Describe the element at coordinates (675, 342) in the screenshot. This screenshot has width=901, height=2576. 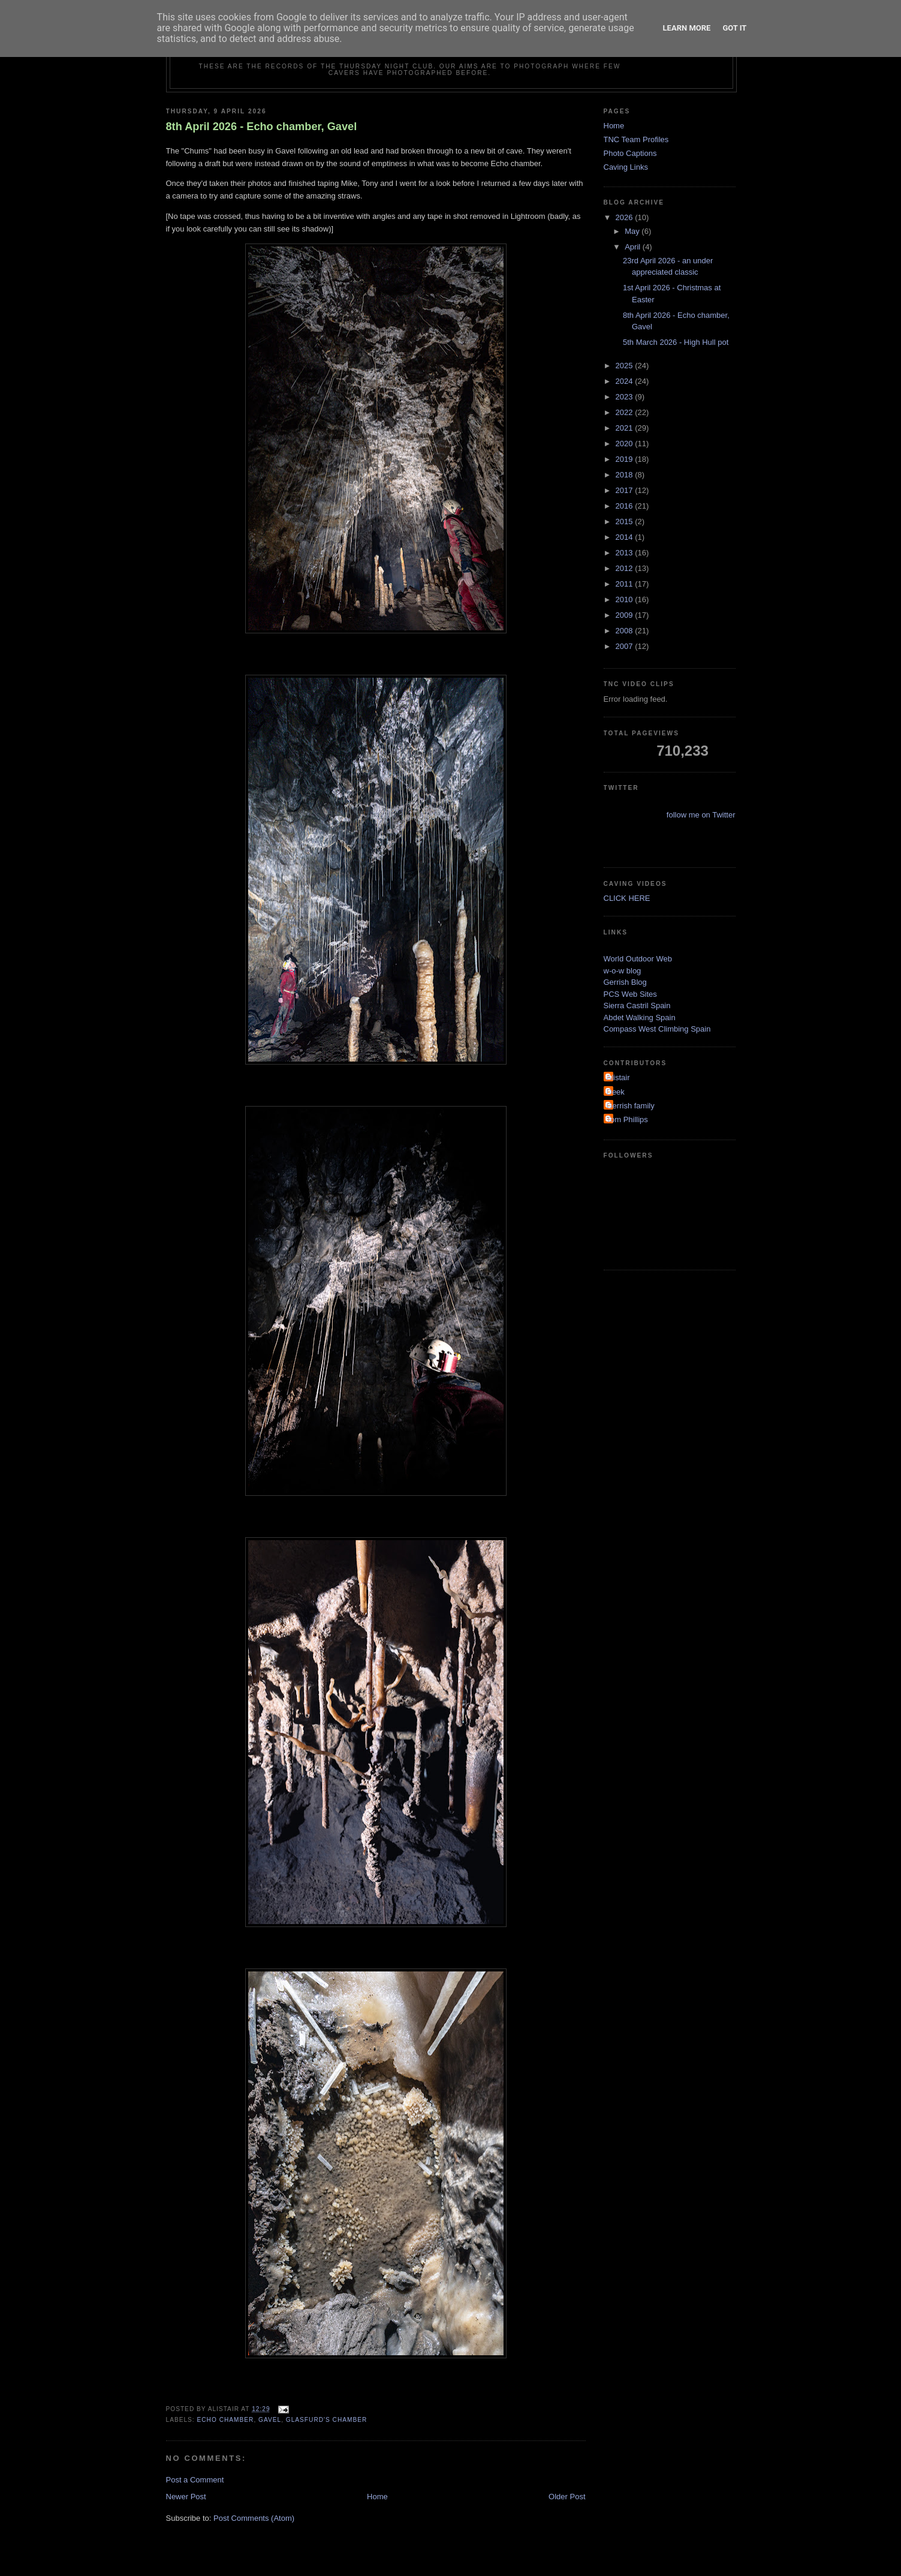
I see `5th March 2026 - High Hull pot` at that location.